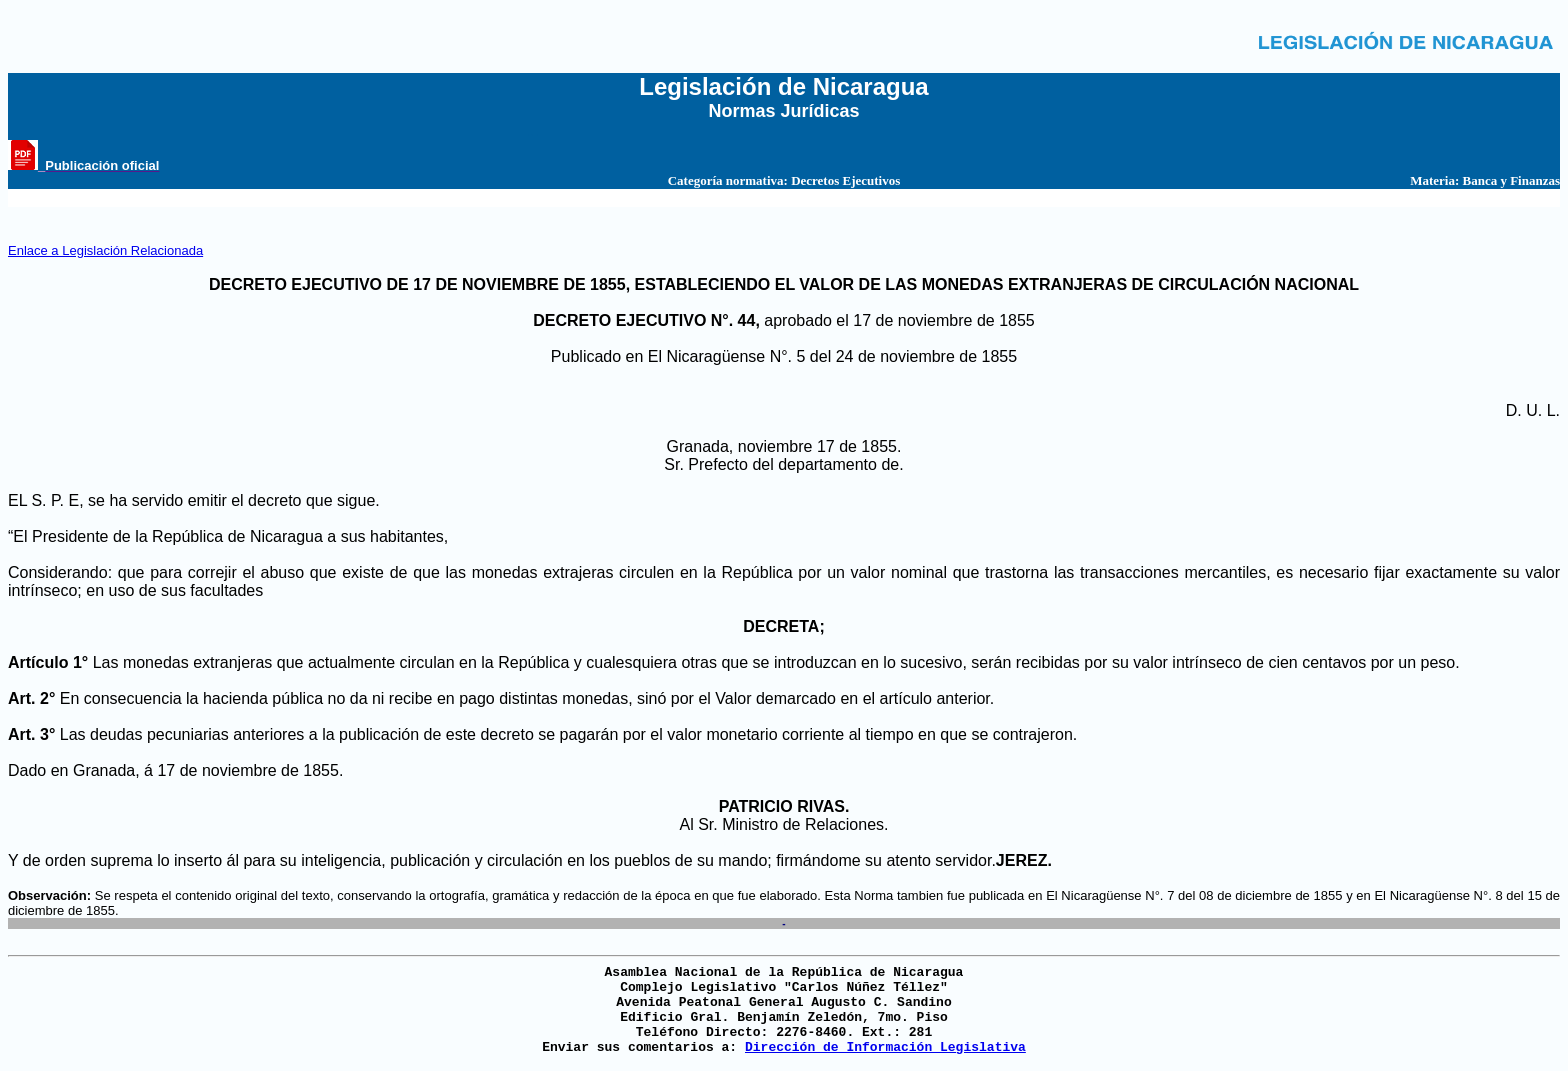 The image size is (1568, 1071). I want to click on Dirección de Información Legislativa, so click(885, 1047).